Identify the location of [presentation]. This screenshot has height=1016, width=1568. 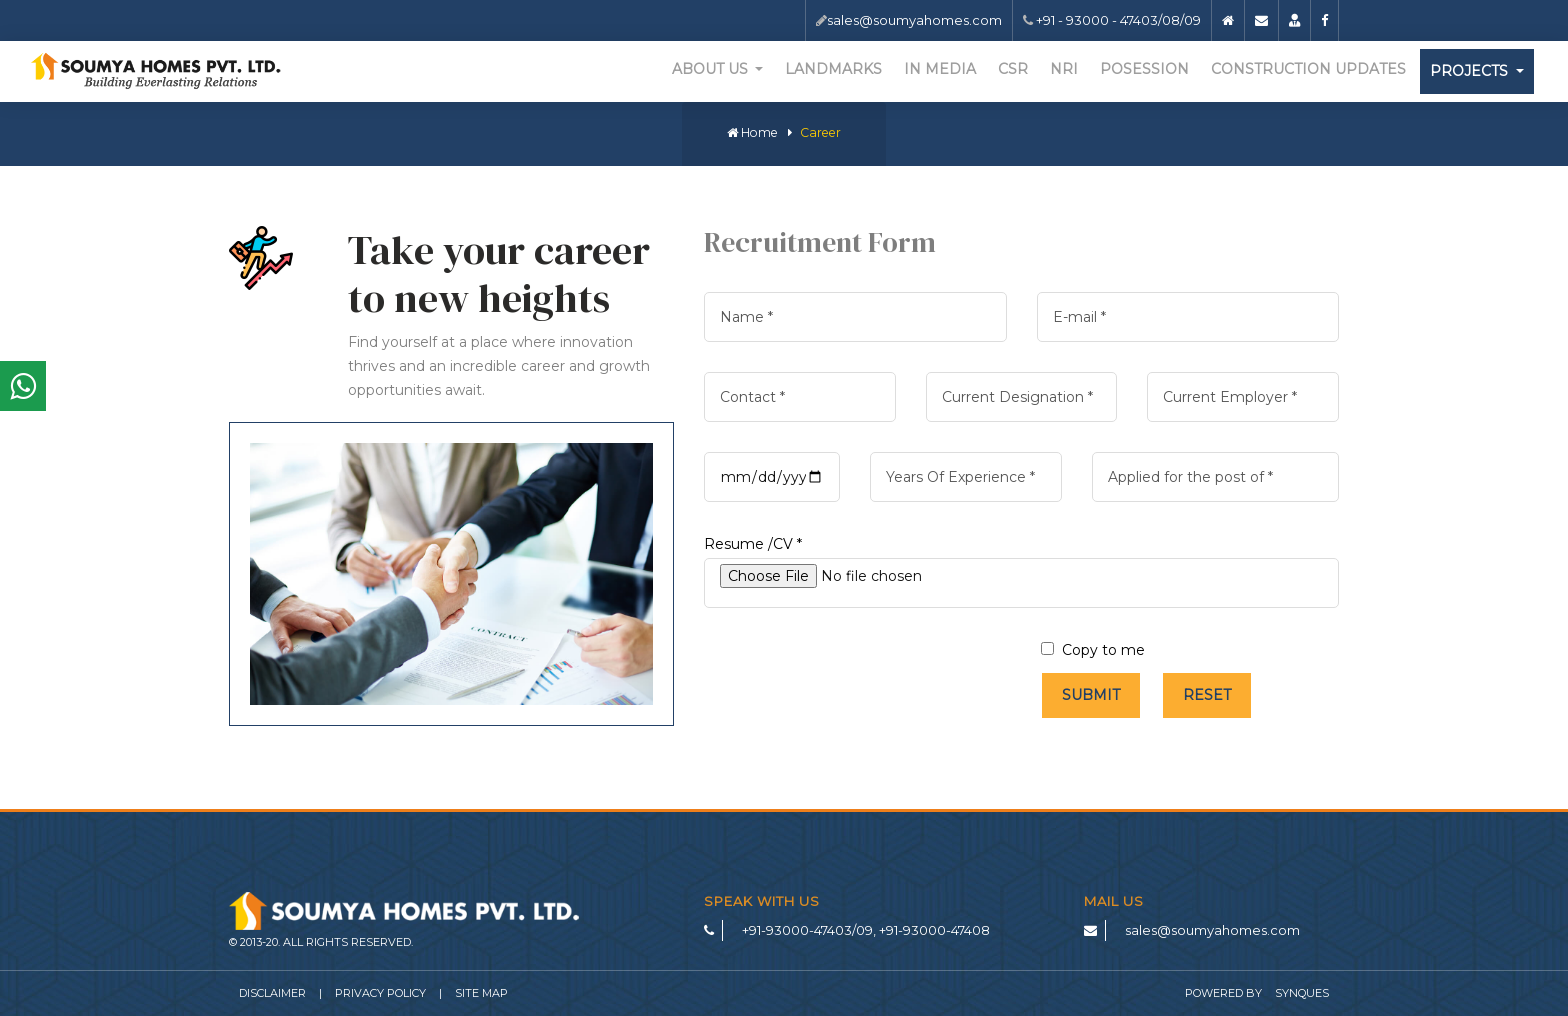
(856, 677).